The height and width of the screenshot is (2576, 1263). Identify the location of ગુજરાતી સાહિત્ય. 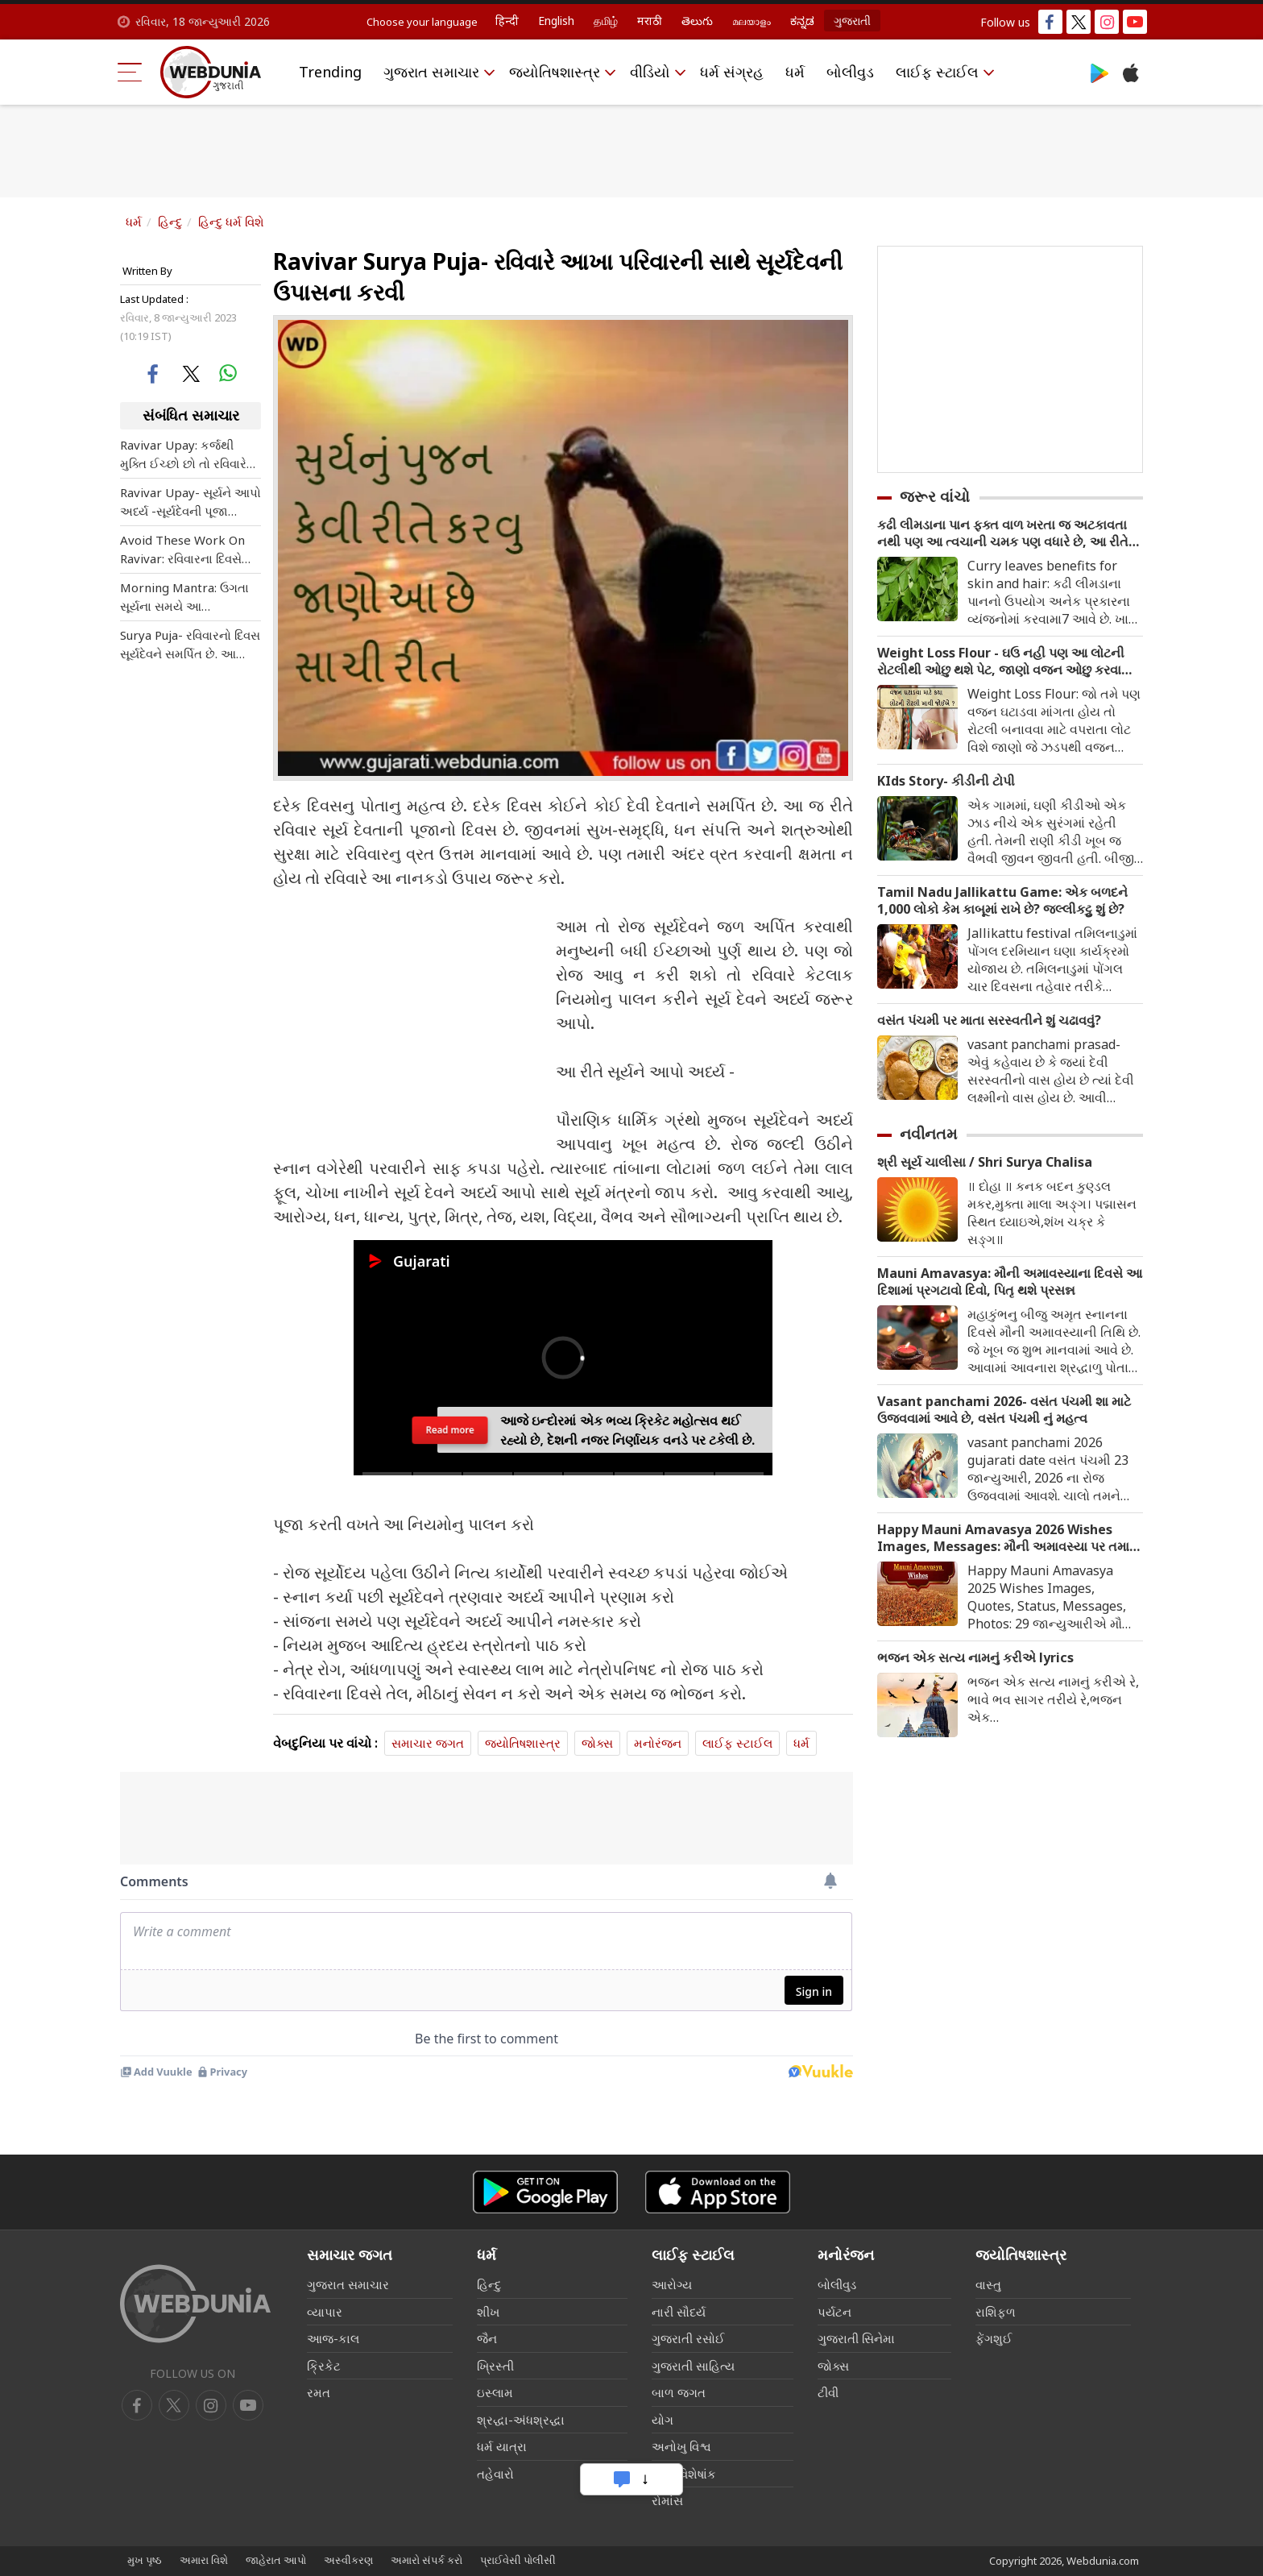
(693, 2366).